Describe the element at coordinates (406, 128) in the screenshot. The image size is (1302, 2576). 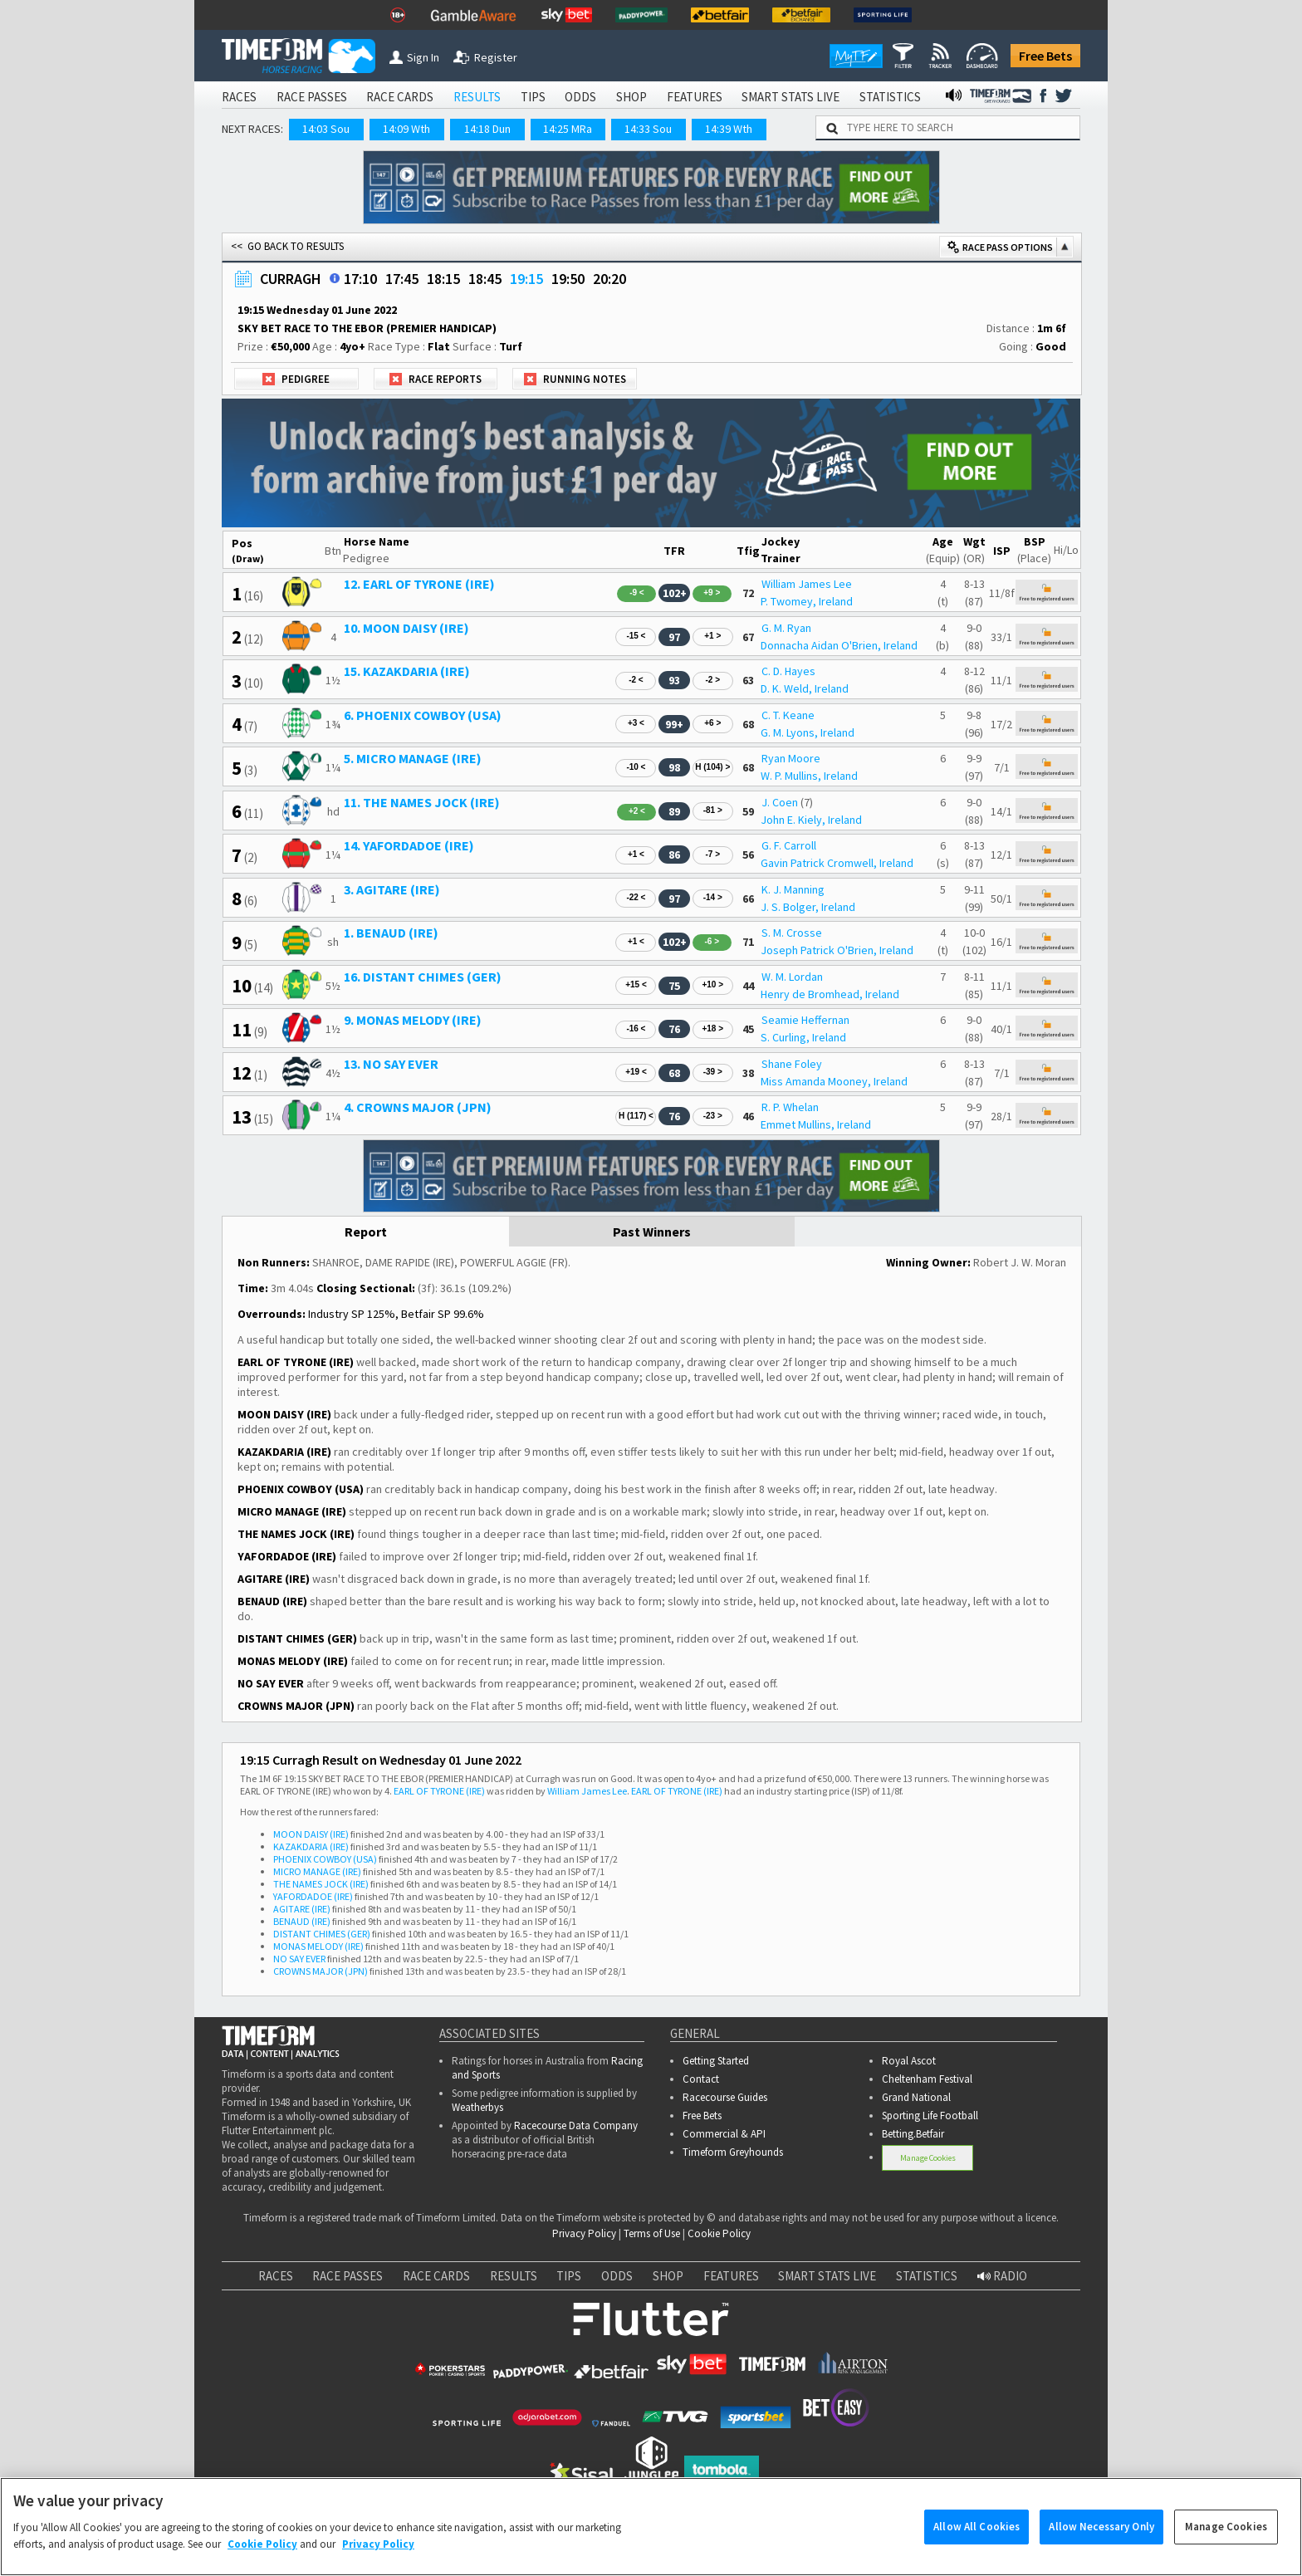
I see `14:09 Wth` at that location.